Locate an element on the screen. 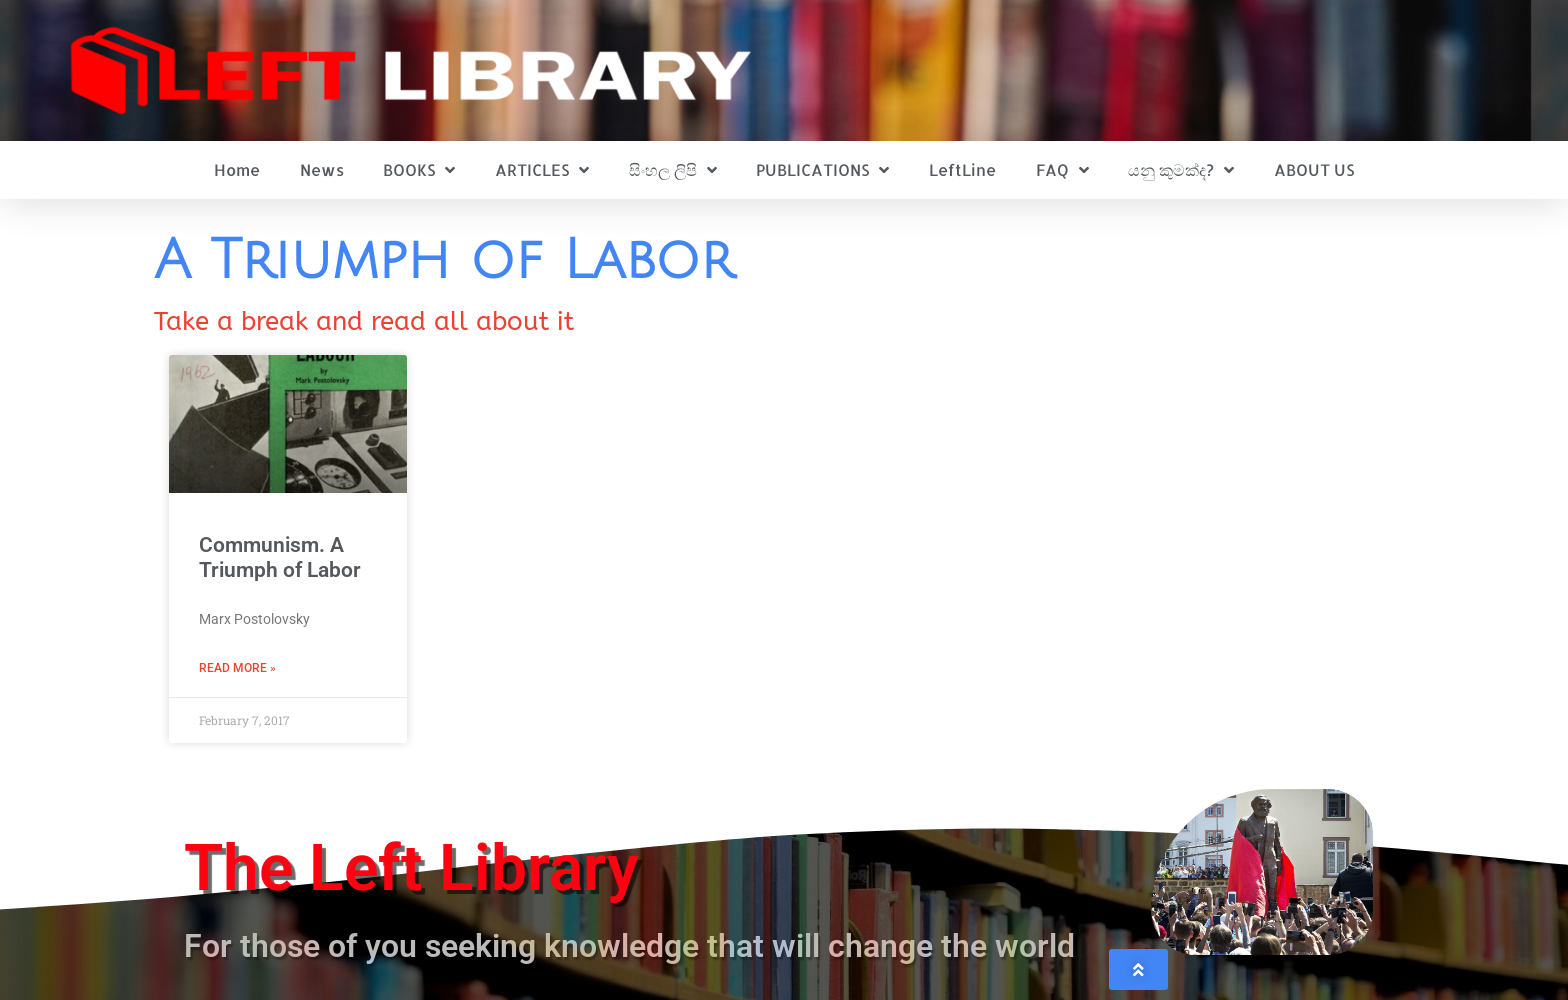 This screenshot has height=1000, width=1568. News is located at coordinates (322, 169).